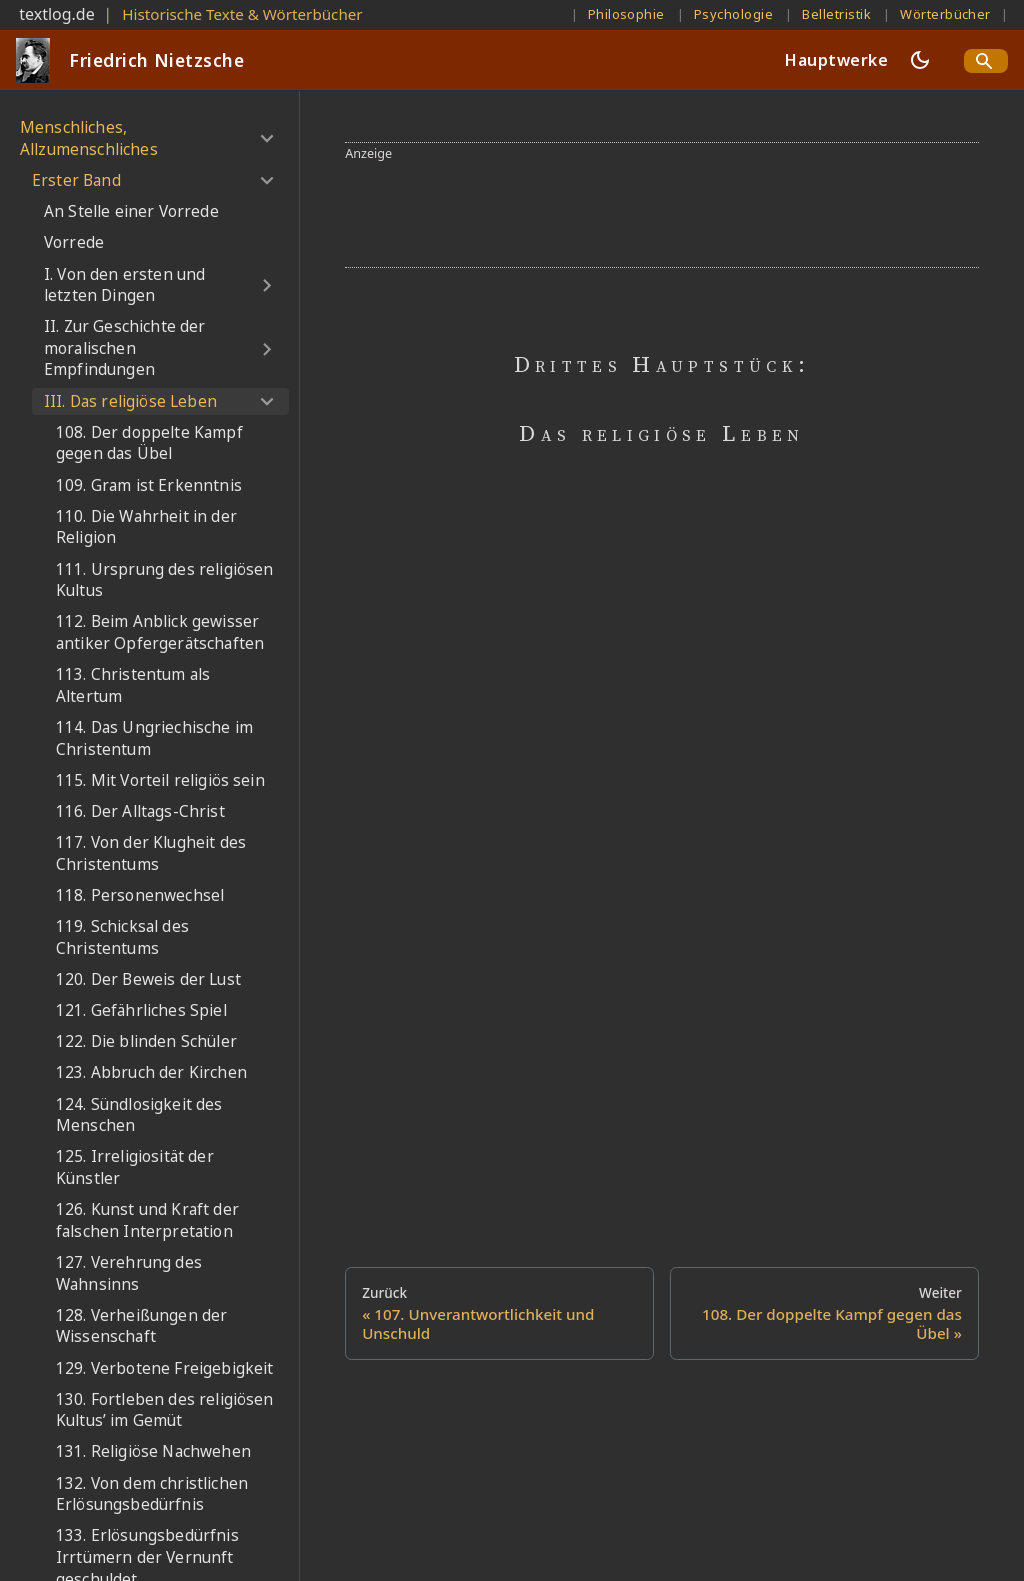 The width and height of the screenshot is (1024, 1581). Describe the element at coordinates (266, 402) in the screenshot. I see `[Umschalten der Seitenleiste mit einklappbarer Kategorie 'III. Das religiöse Leben']` at that location.